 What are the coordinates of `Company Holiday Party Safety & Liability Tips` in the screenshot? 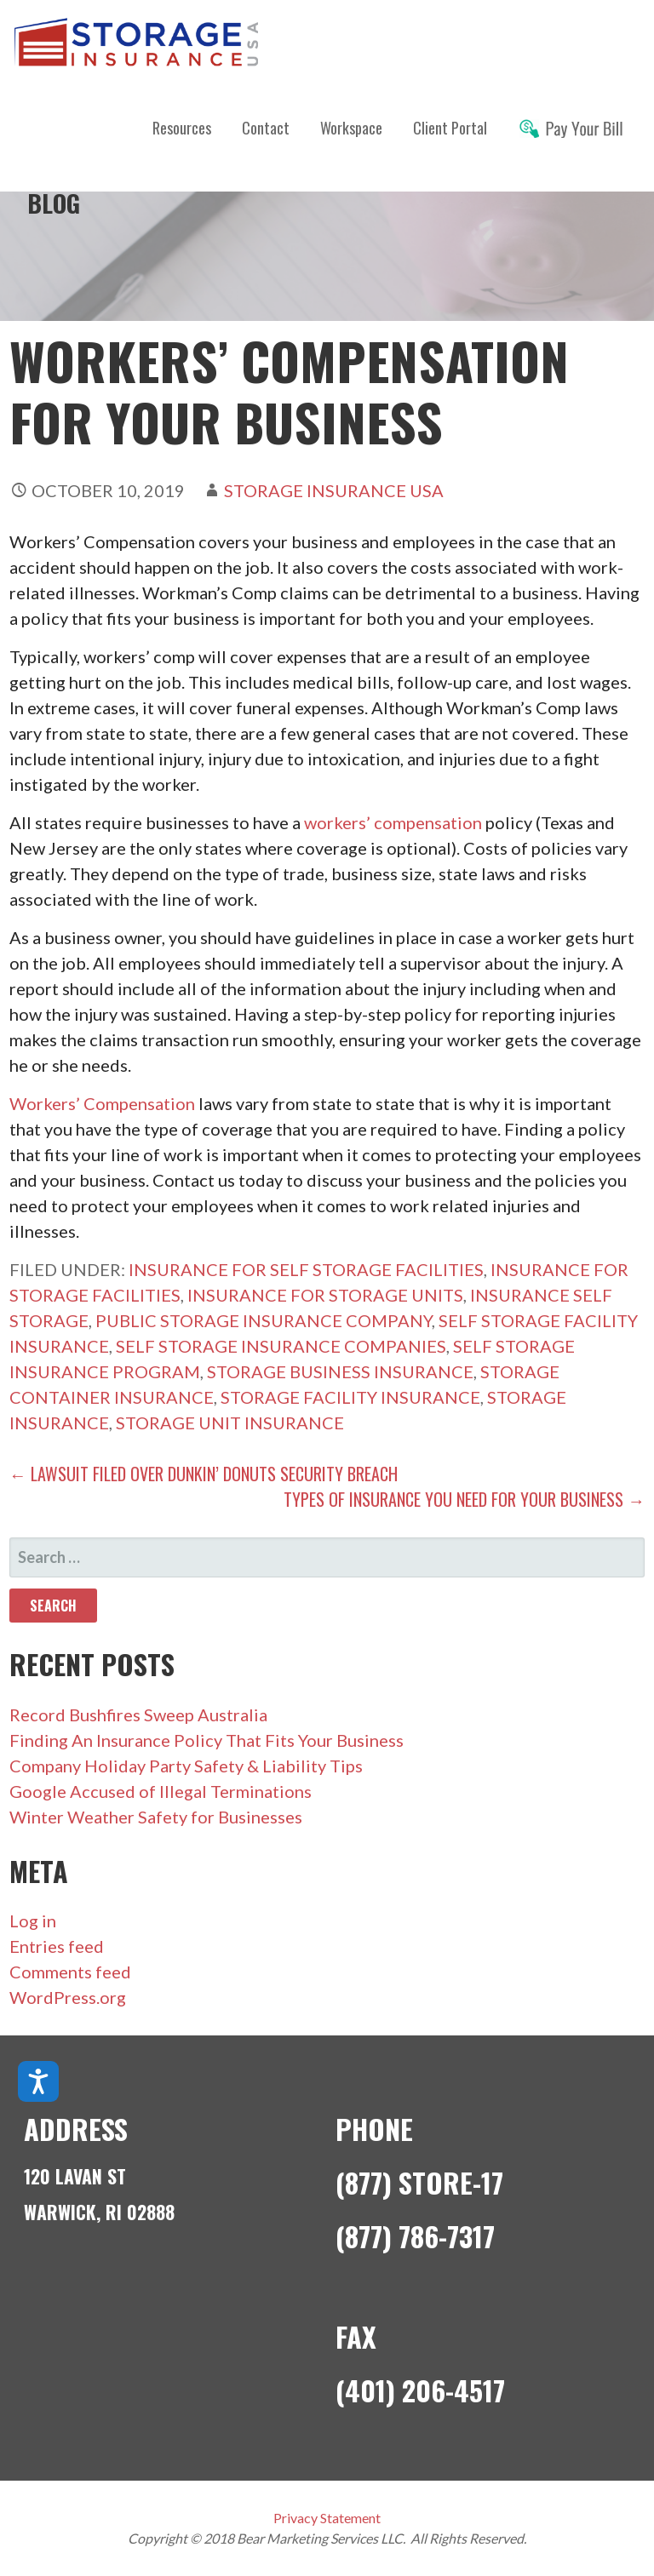 It's located at (186, 1765).